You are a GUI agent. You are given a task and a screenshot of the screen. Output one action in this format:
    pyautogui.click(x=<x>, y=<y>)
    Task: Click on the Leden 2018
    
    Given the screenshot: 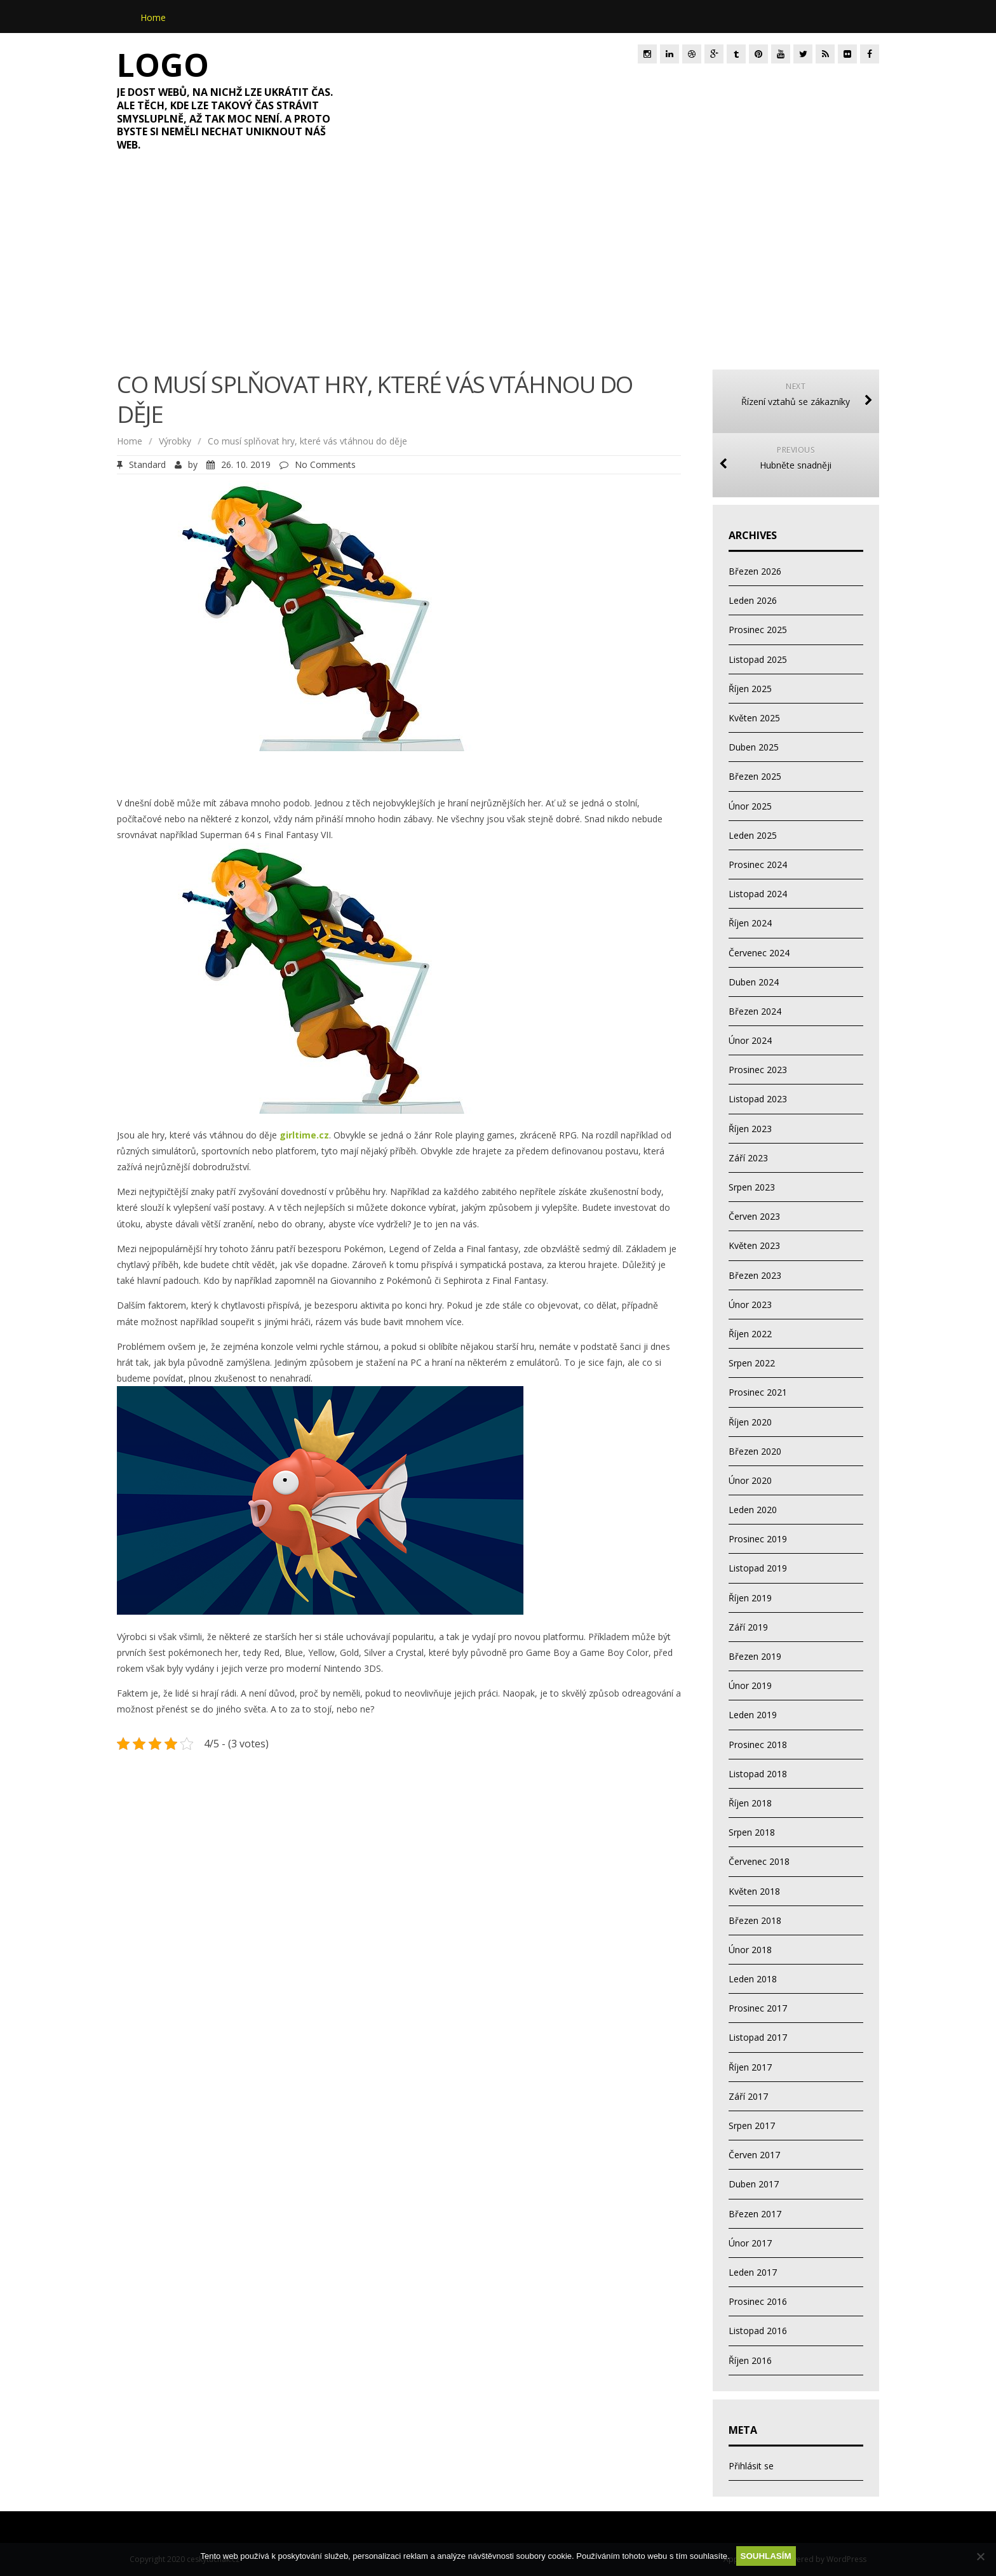 What is the action you would take?
    pyautogui.click(x=753, y=1979)
    